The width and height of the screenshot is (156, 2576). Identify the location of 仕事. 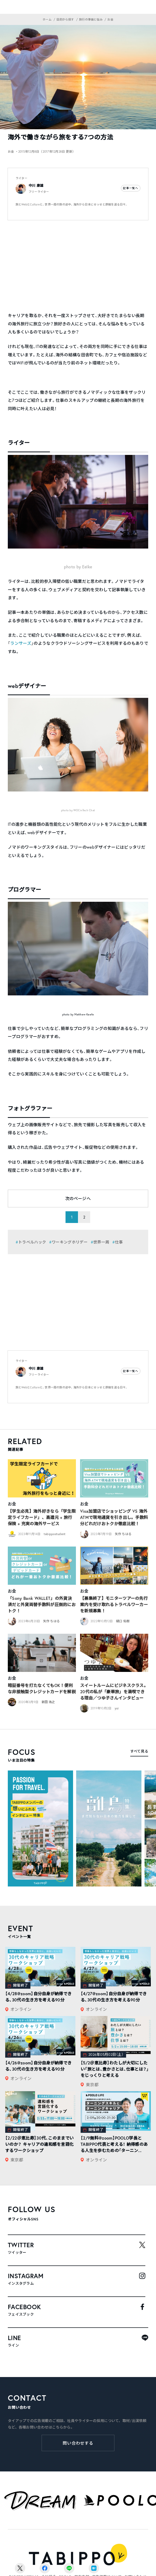
(119, 1242).